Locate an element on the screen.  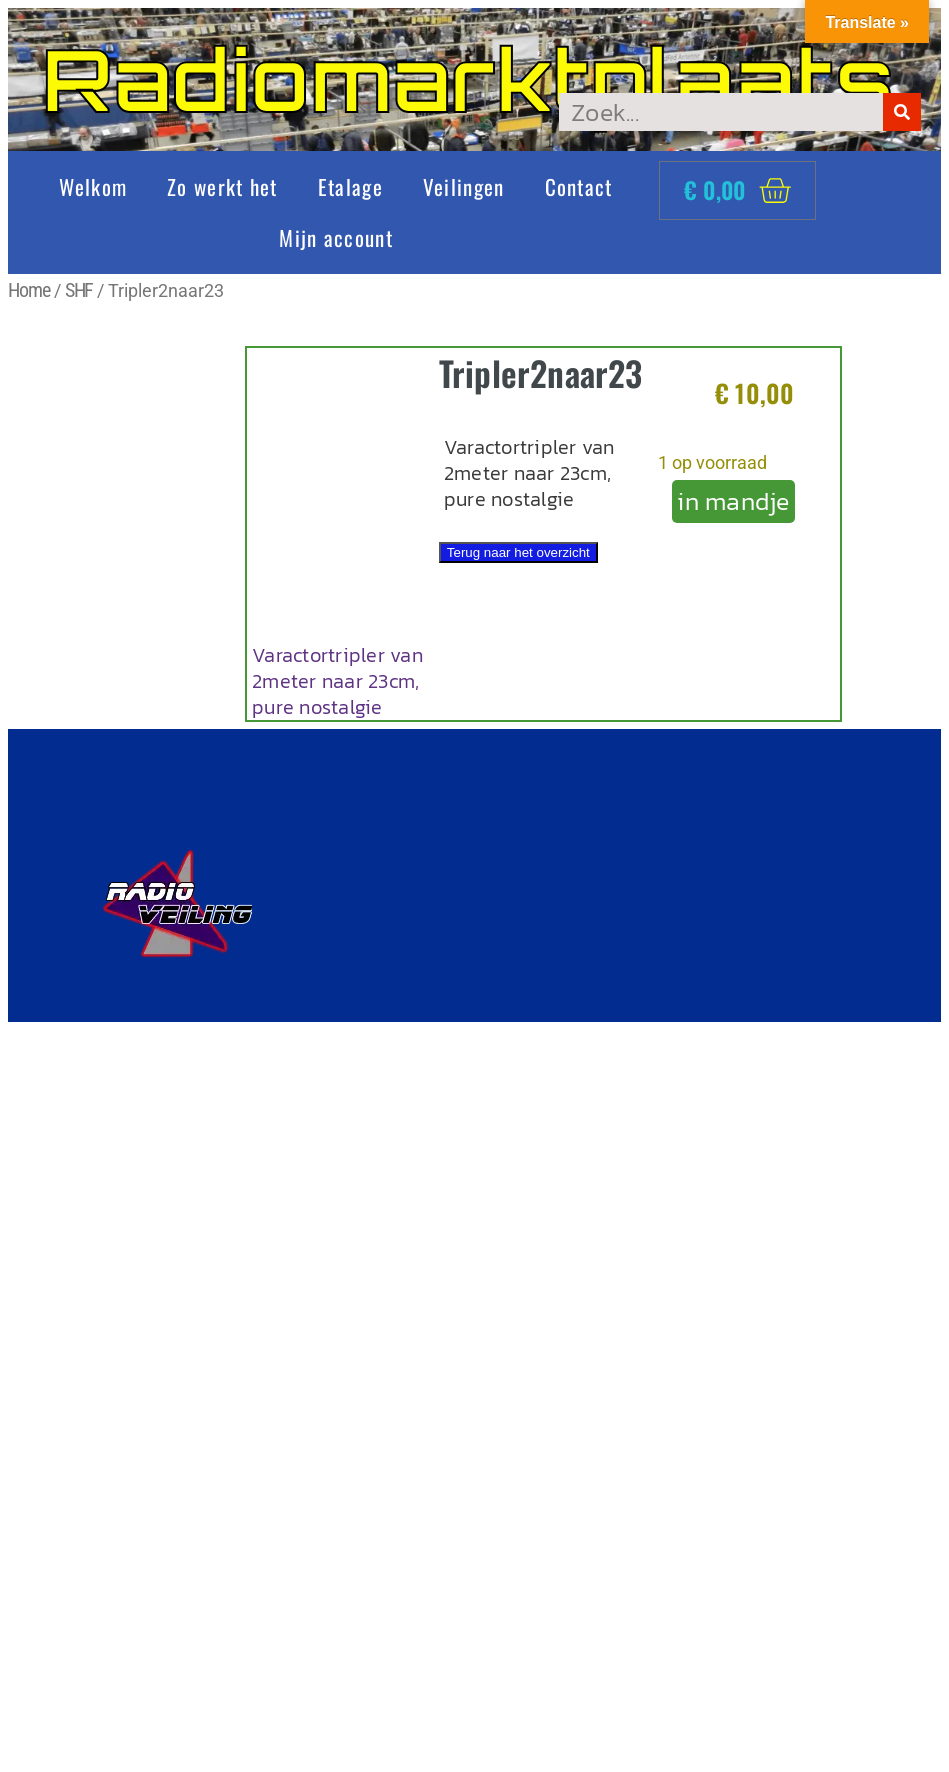
in mandje is located at coordinates (733, 501).